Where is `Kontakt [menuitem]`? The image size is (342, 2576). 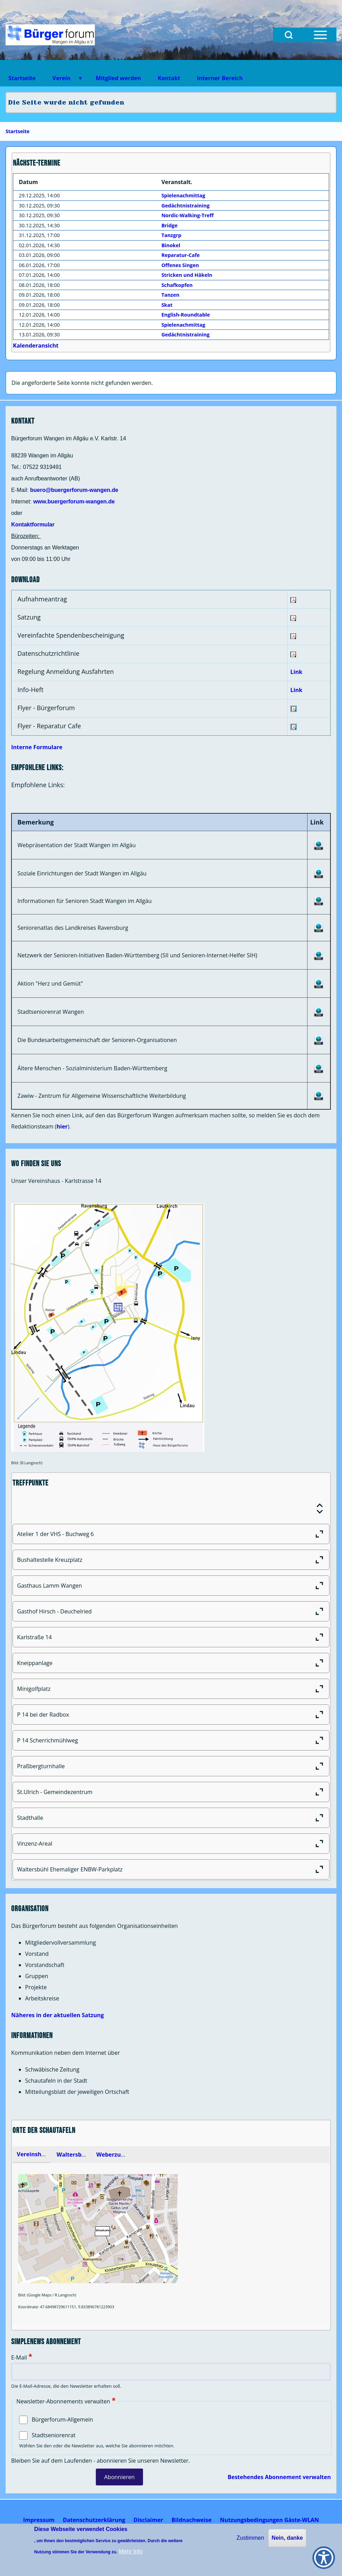 Kontakt [menuitem] is located at coordinates (169, 78).